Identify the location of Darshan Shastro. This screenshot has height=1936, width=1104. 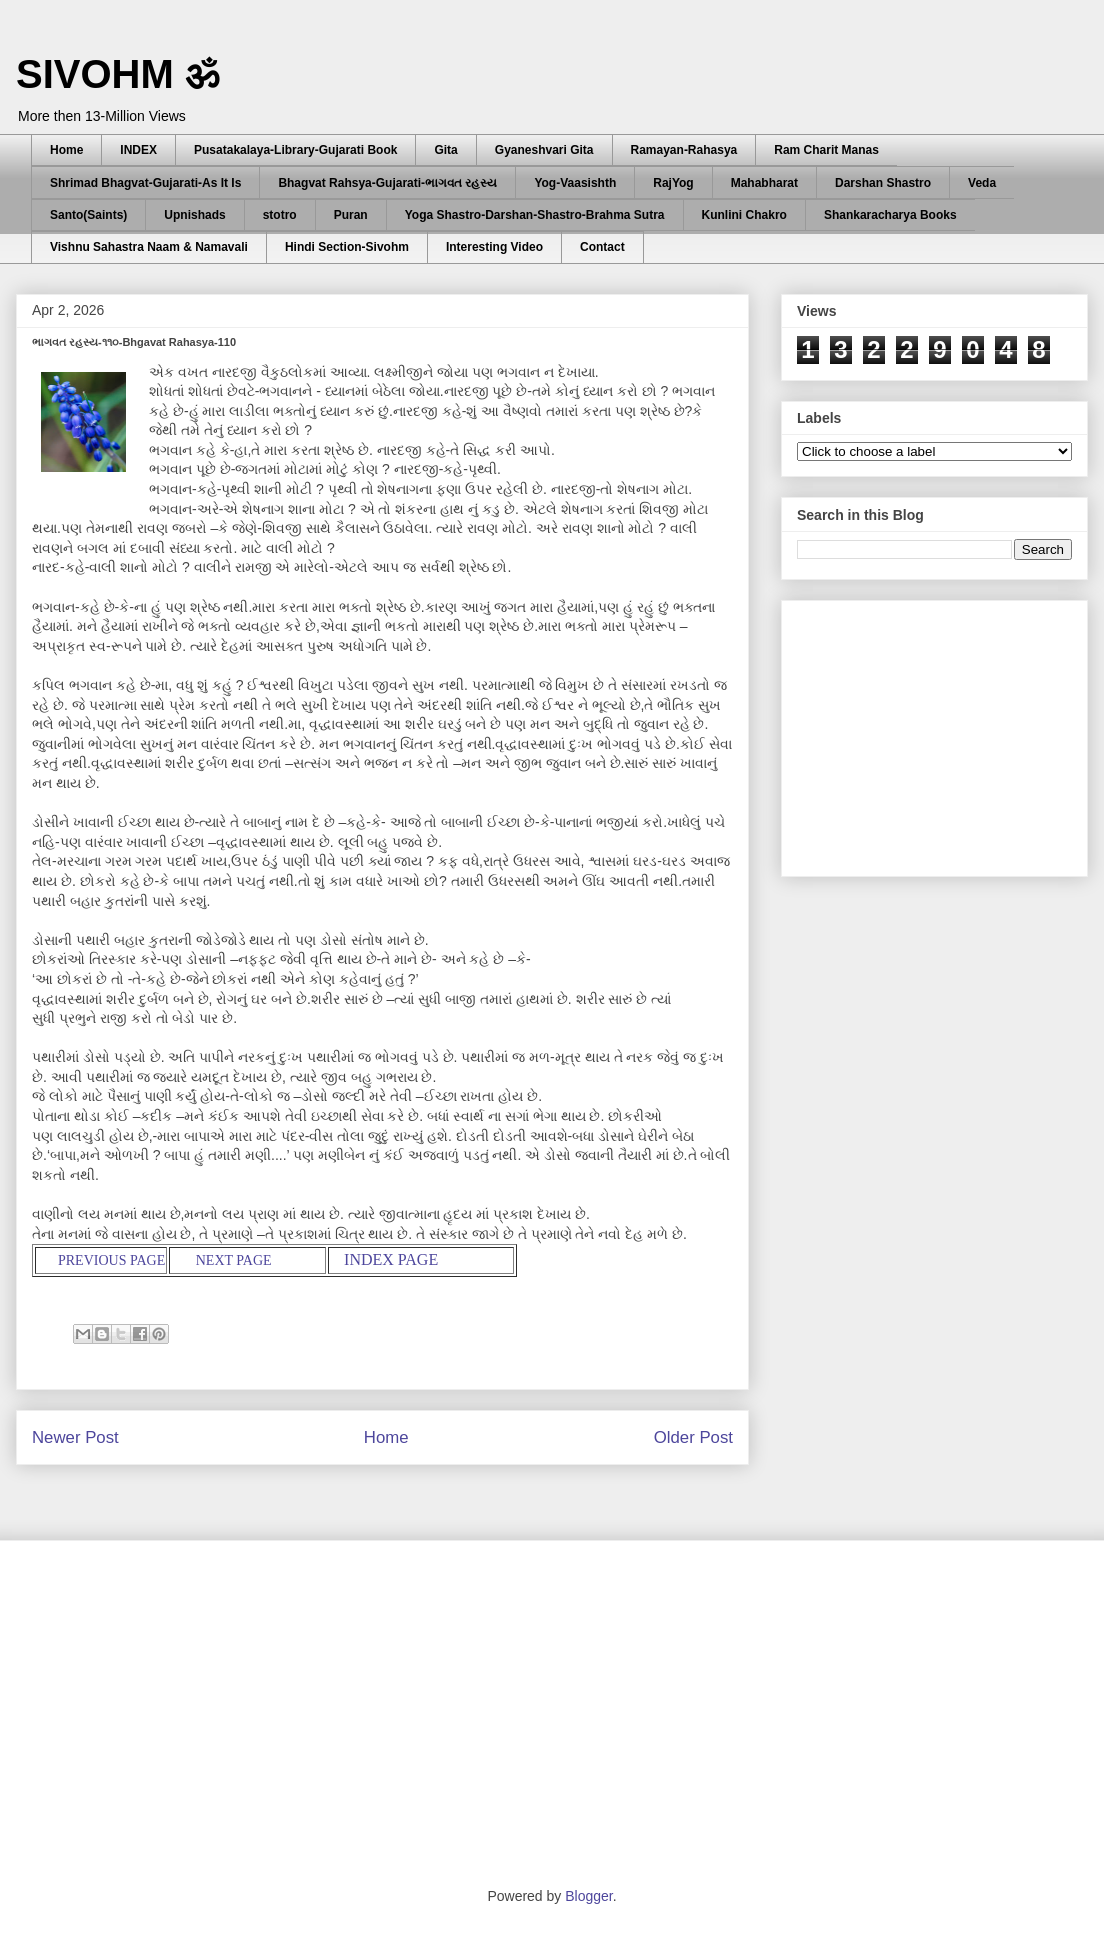
(883, 183).